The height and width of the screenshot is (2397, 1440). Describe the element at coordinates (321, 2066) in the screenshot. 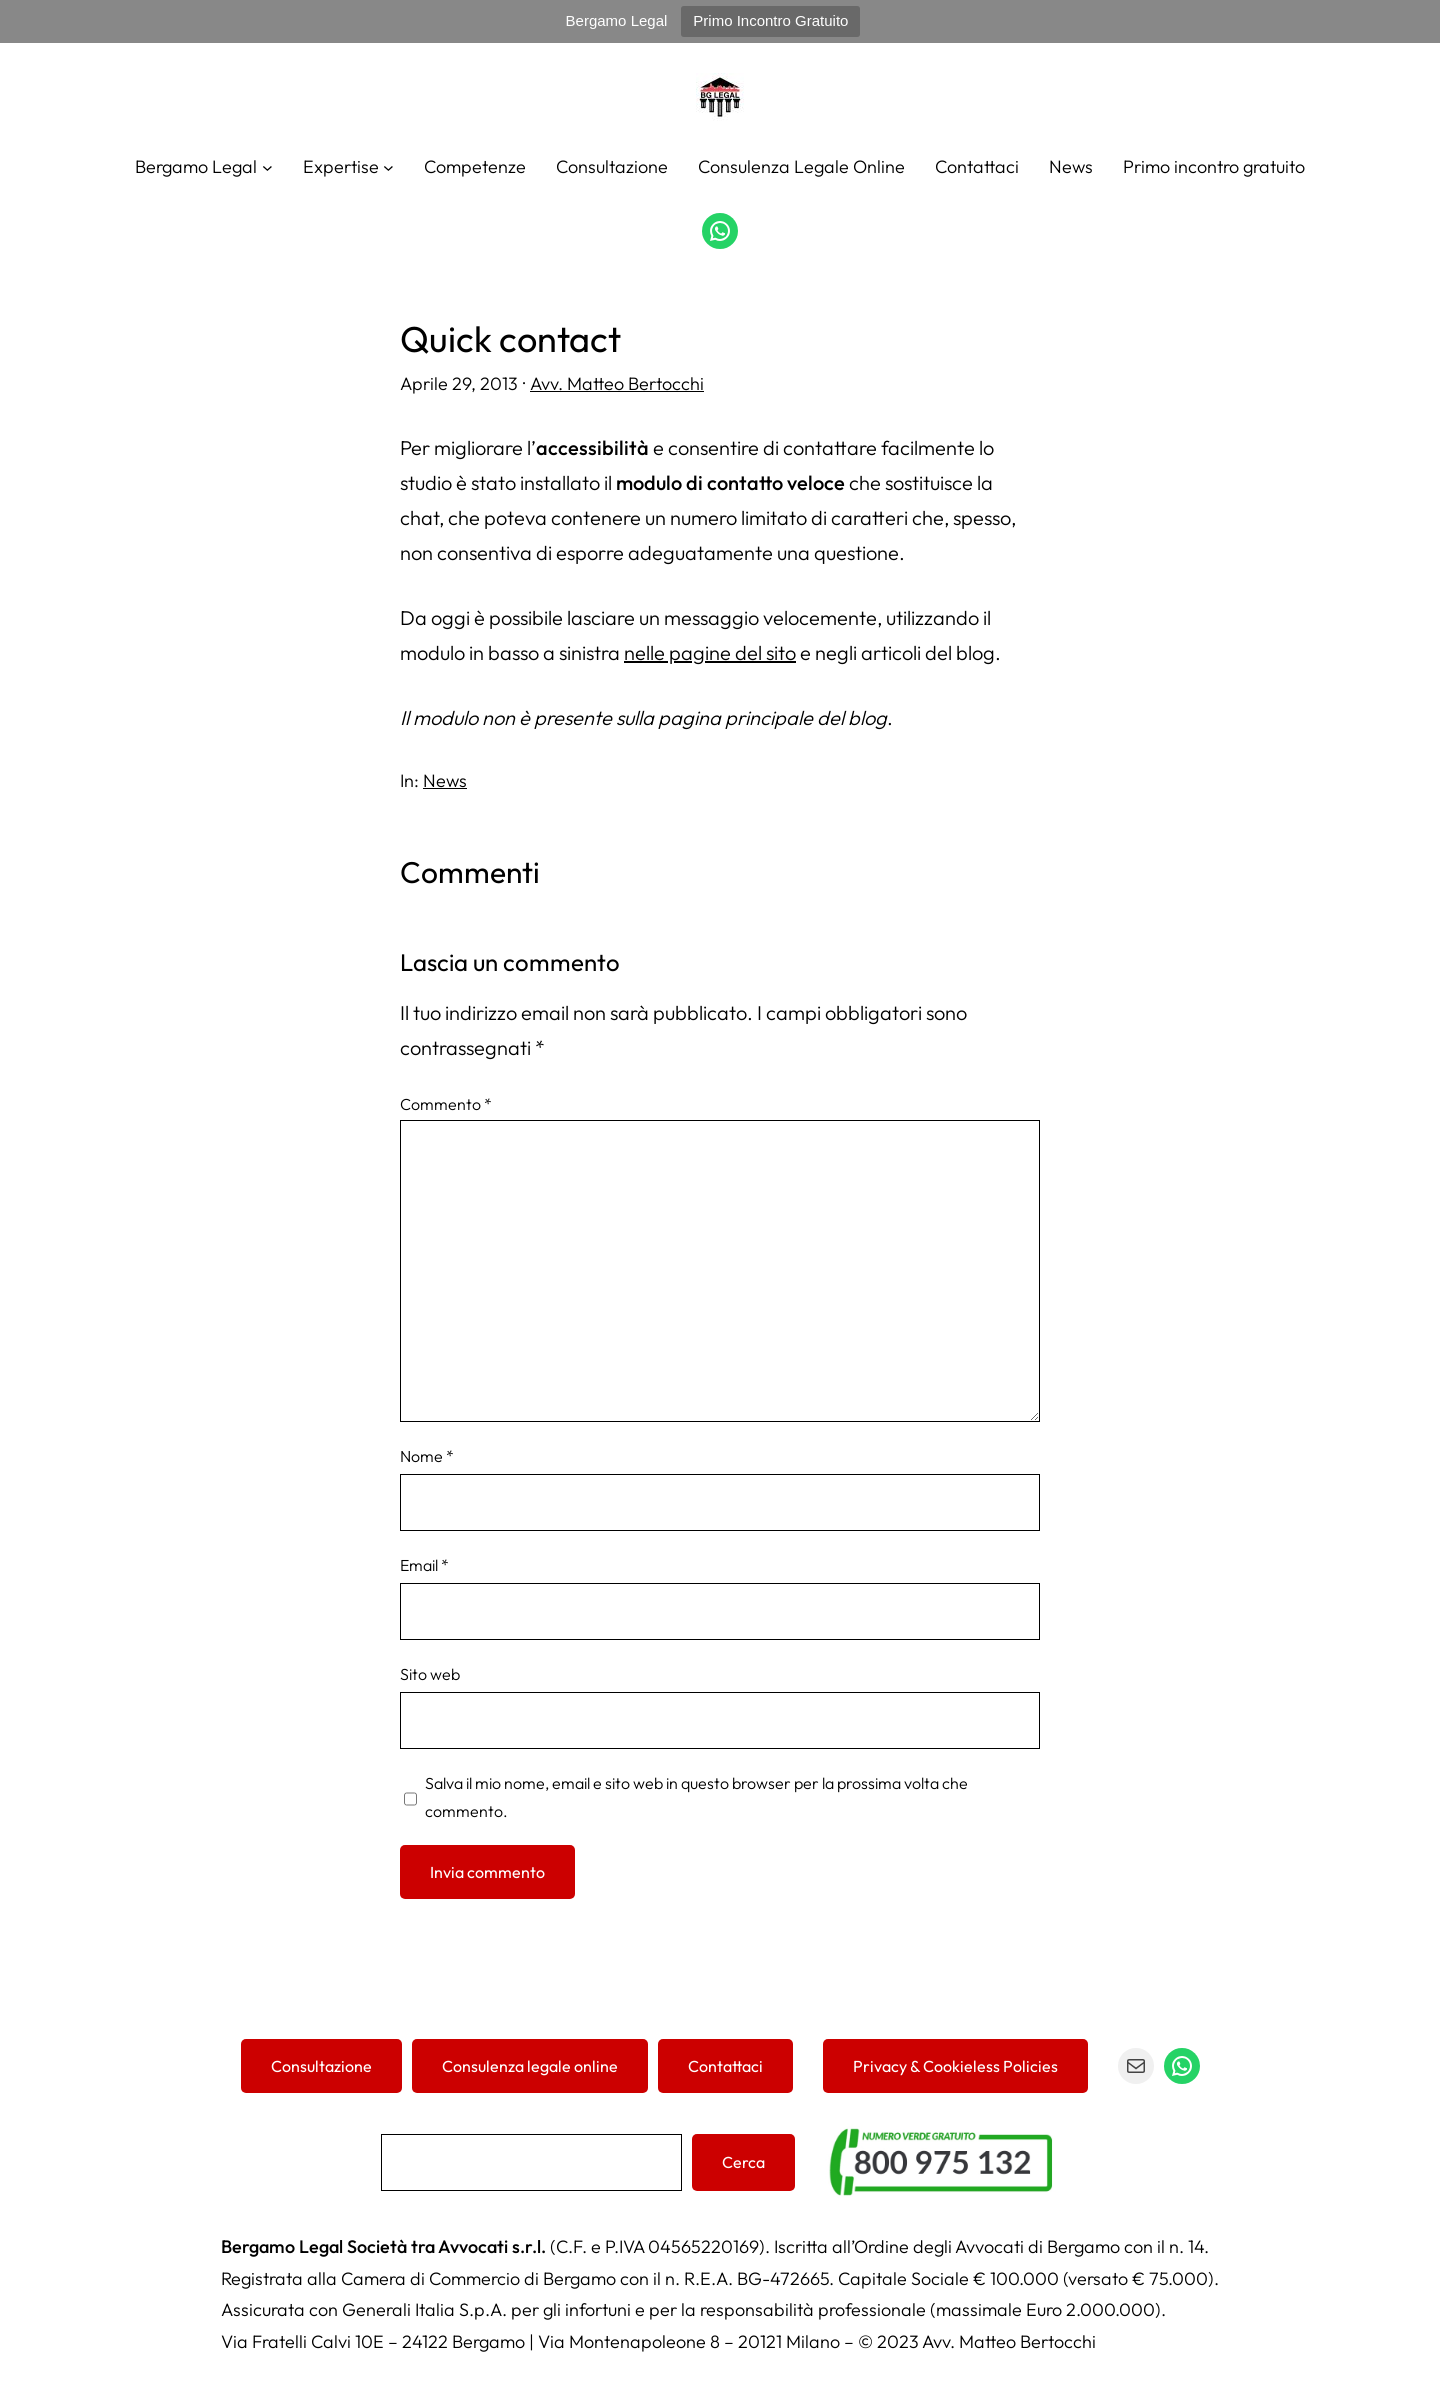

I see `Consultazione` at that location.